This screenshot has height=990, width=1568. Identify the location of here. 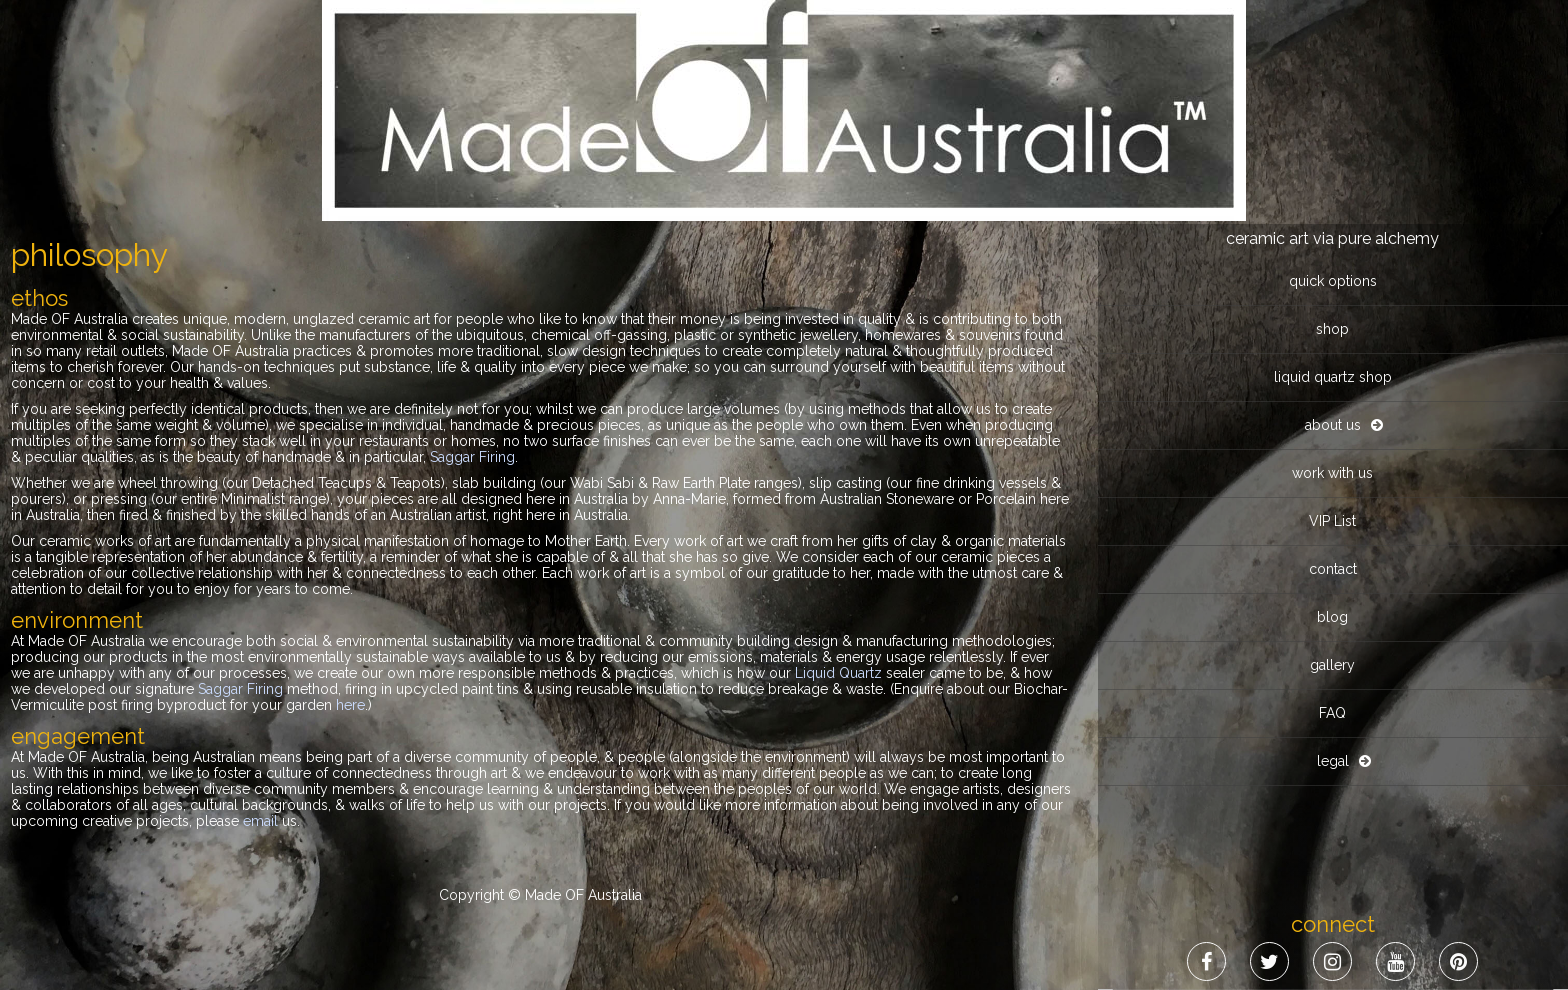
(350, 705).